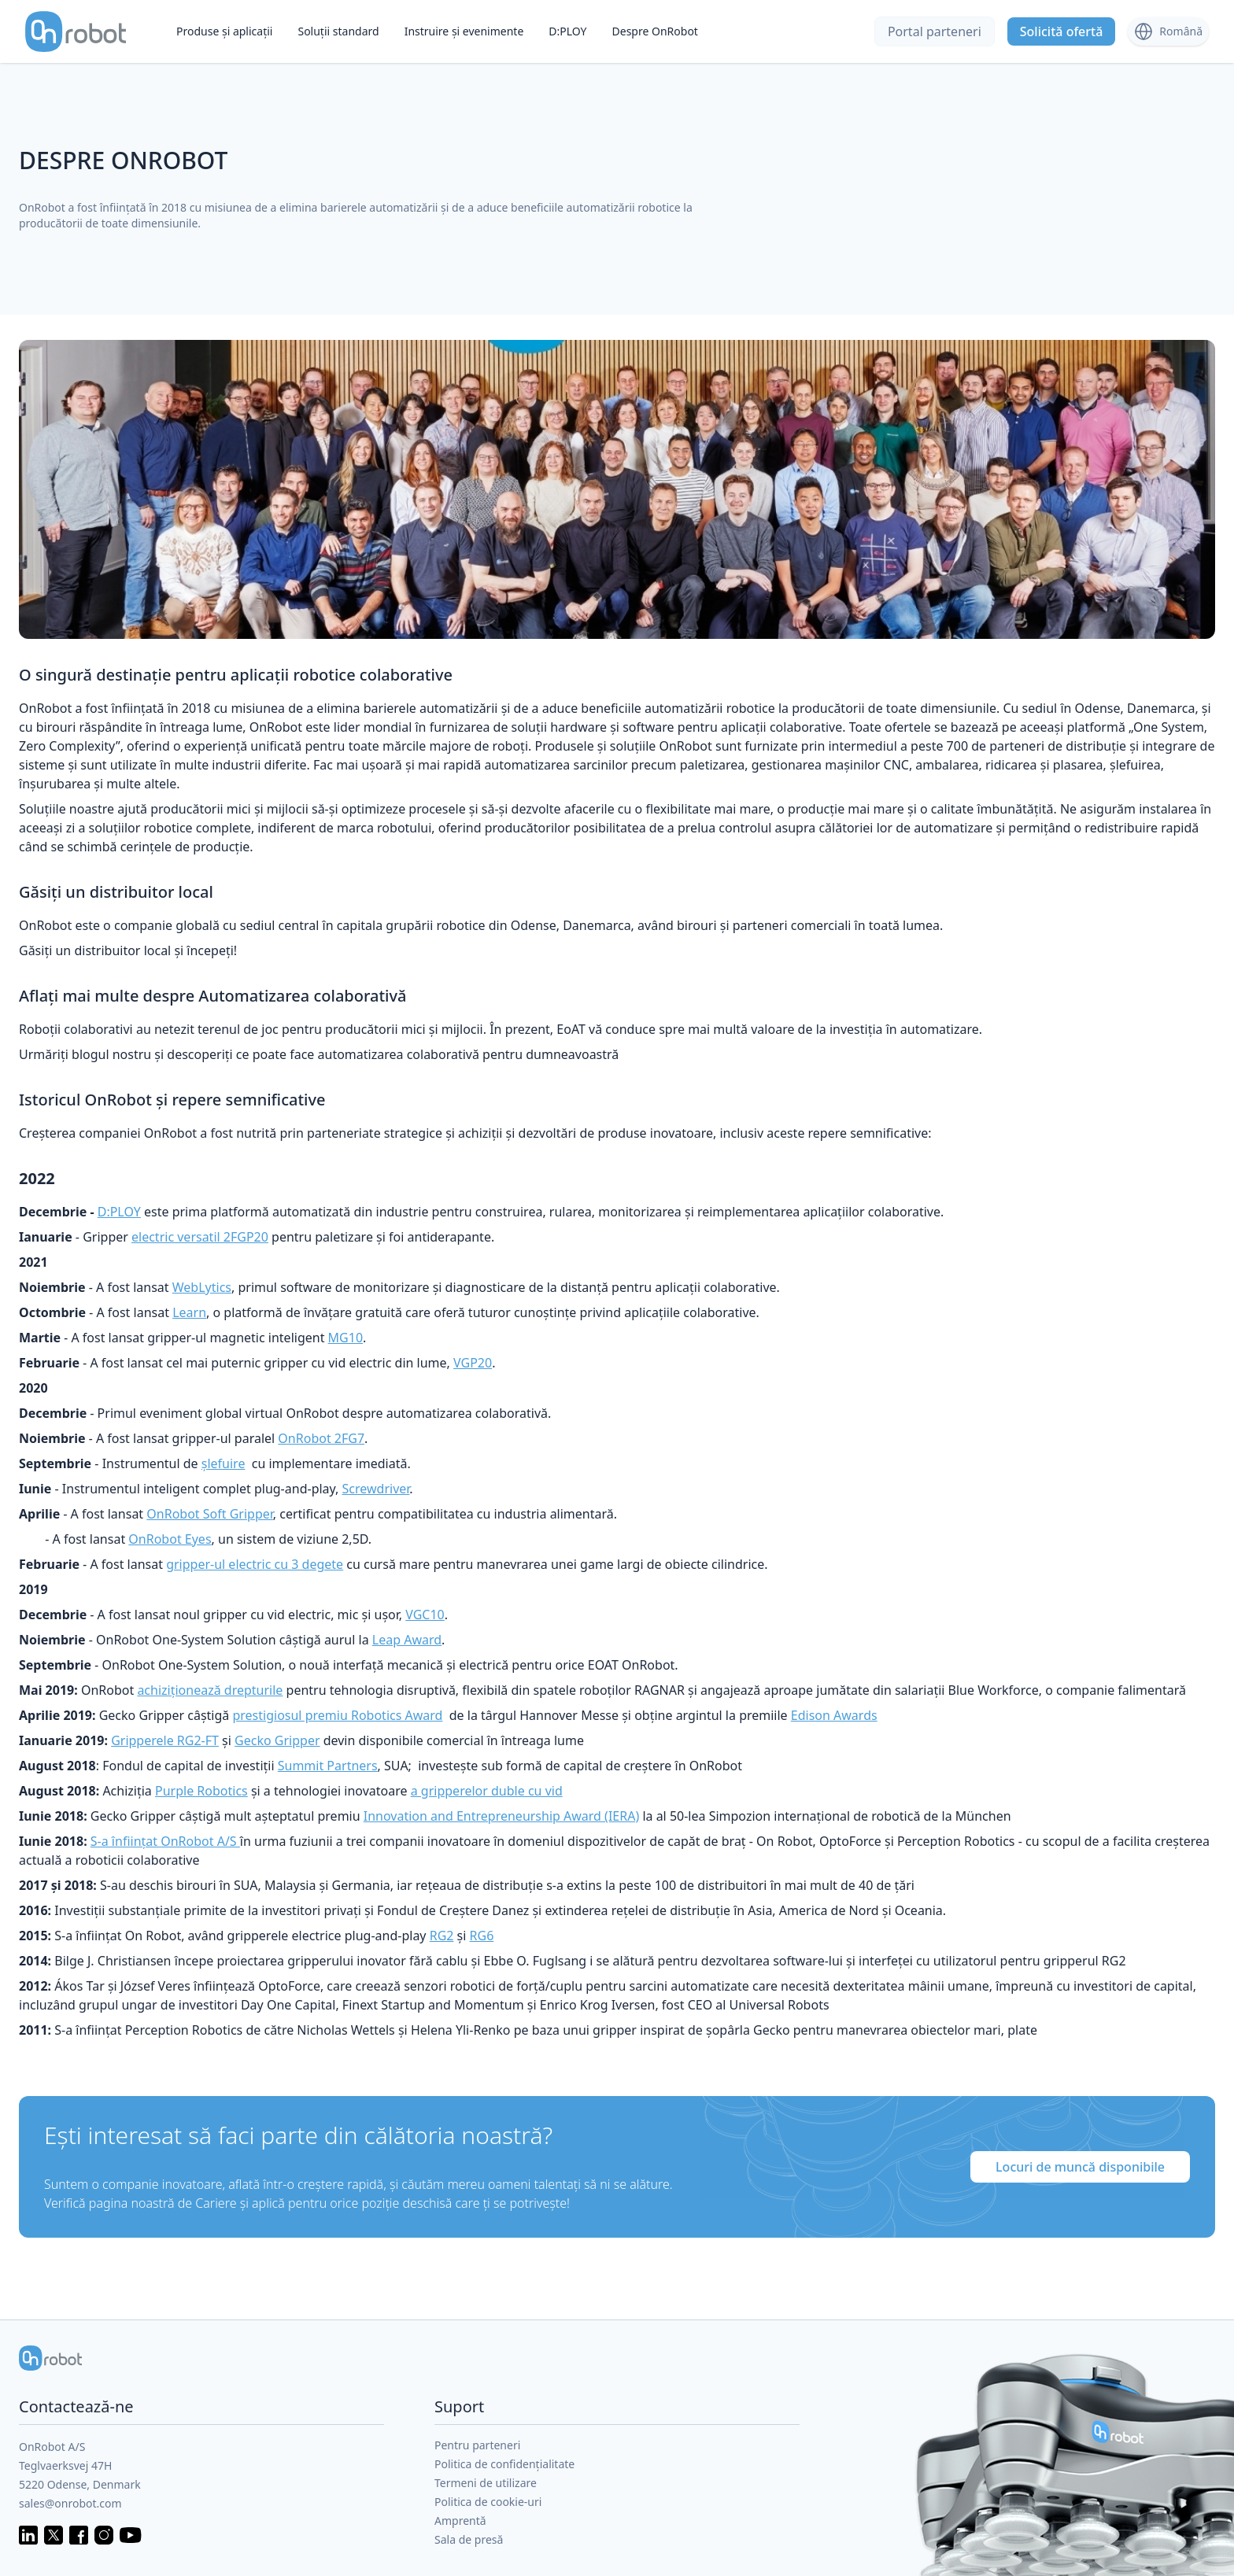 The image size is (1234, 2576). What do you see at coordinates (189, 1312) in the screenshot?
I see `Learn` at bounding box center [189, 1312].